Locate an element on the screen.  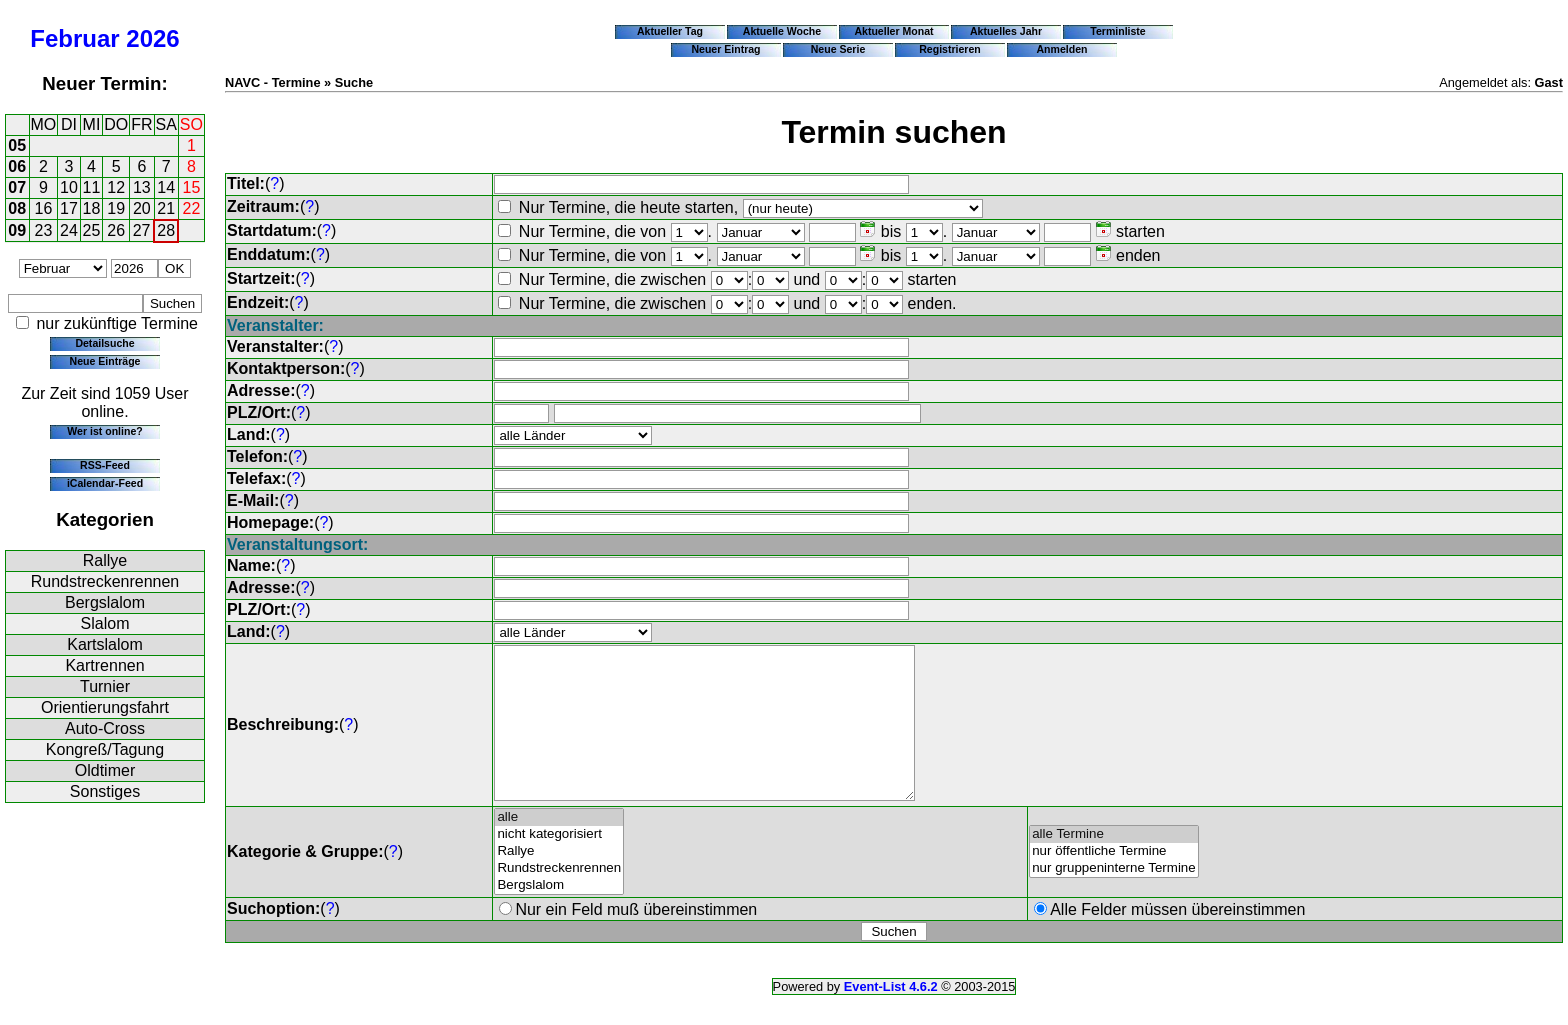
Anmelden is located at coordinates (1062, 49).